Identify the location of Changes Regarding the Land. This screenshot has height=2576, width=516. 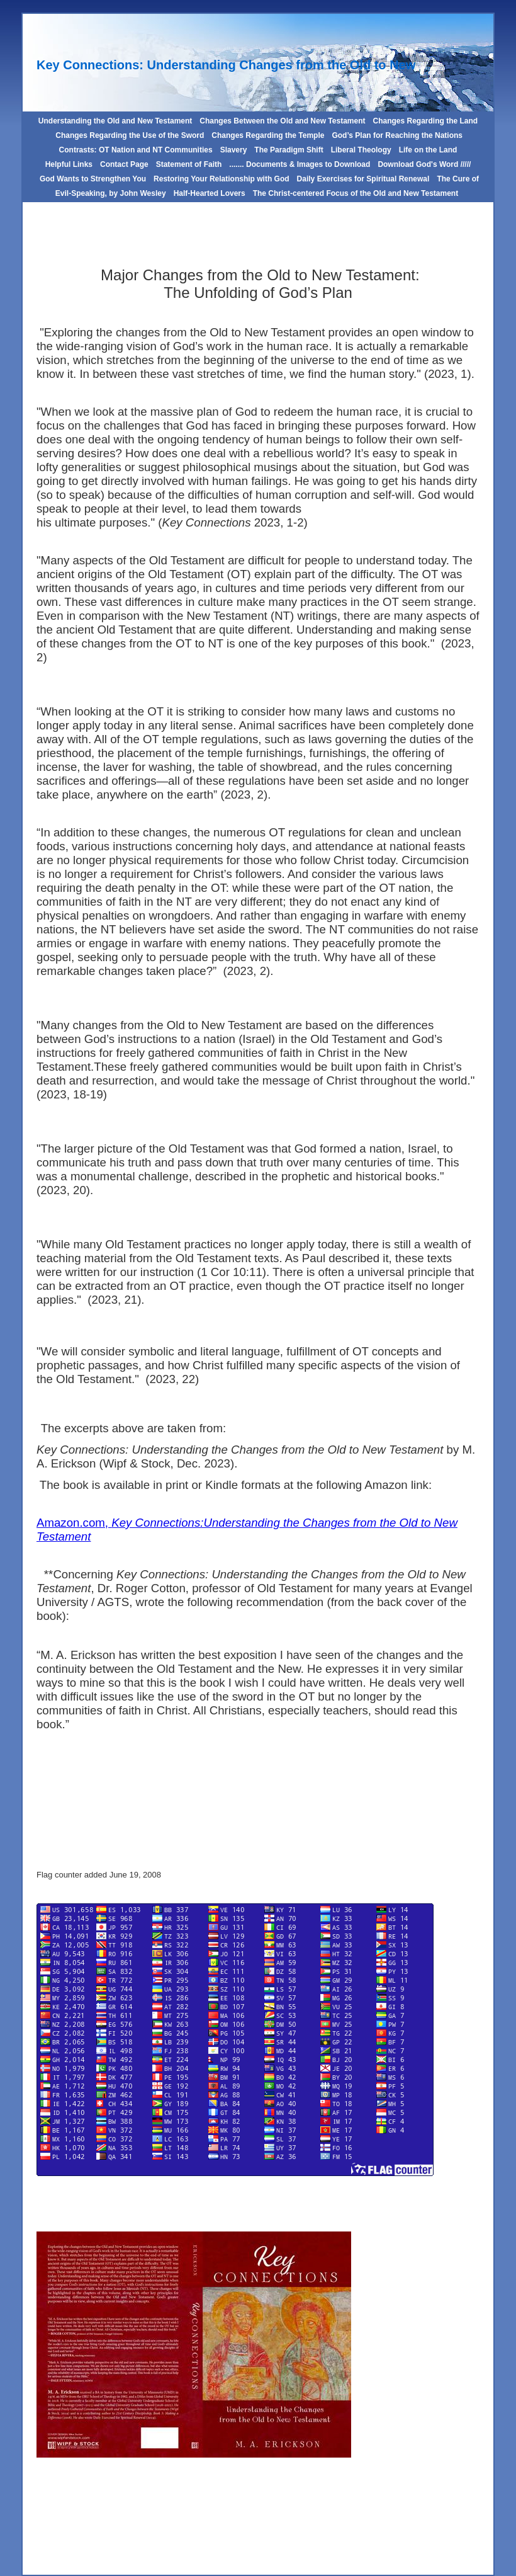
(425, 121).